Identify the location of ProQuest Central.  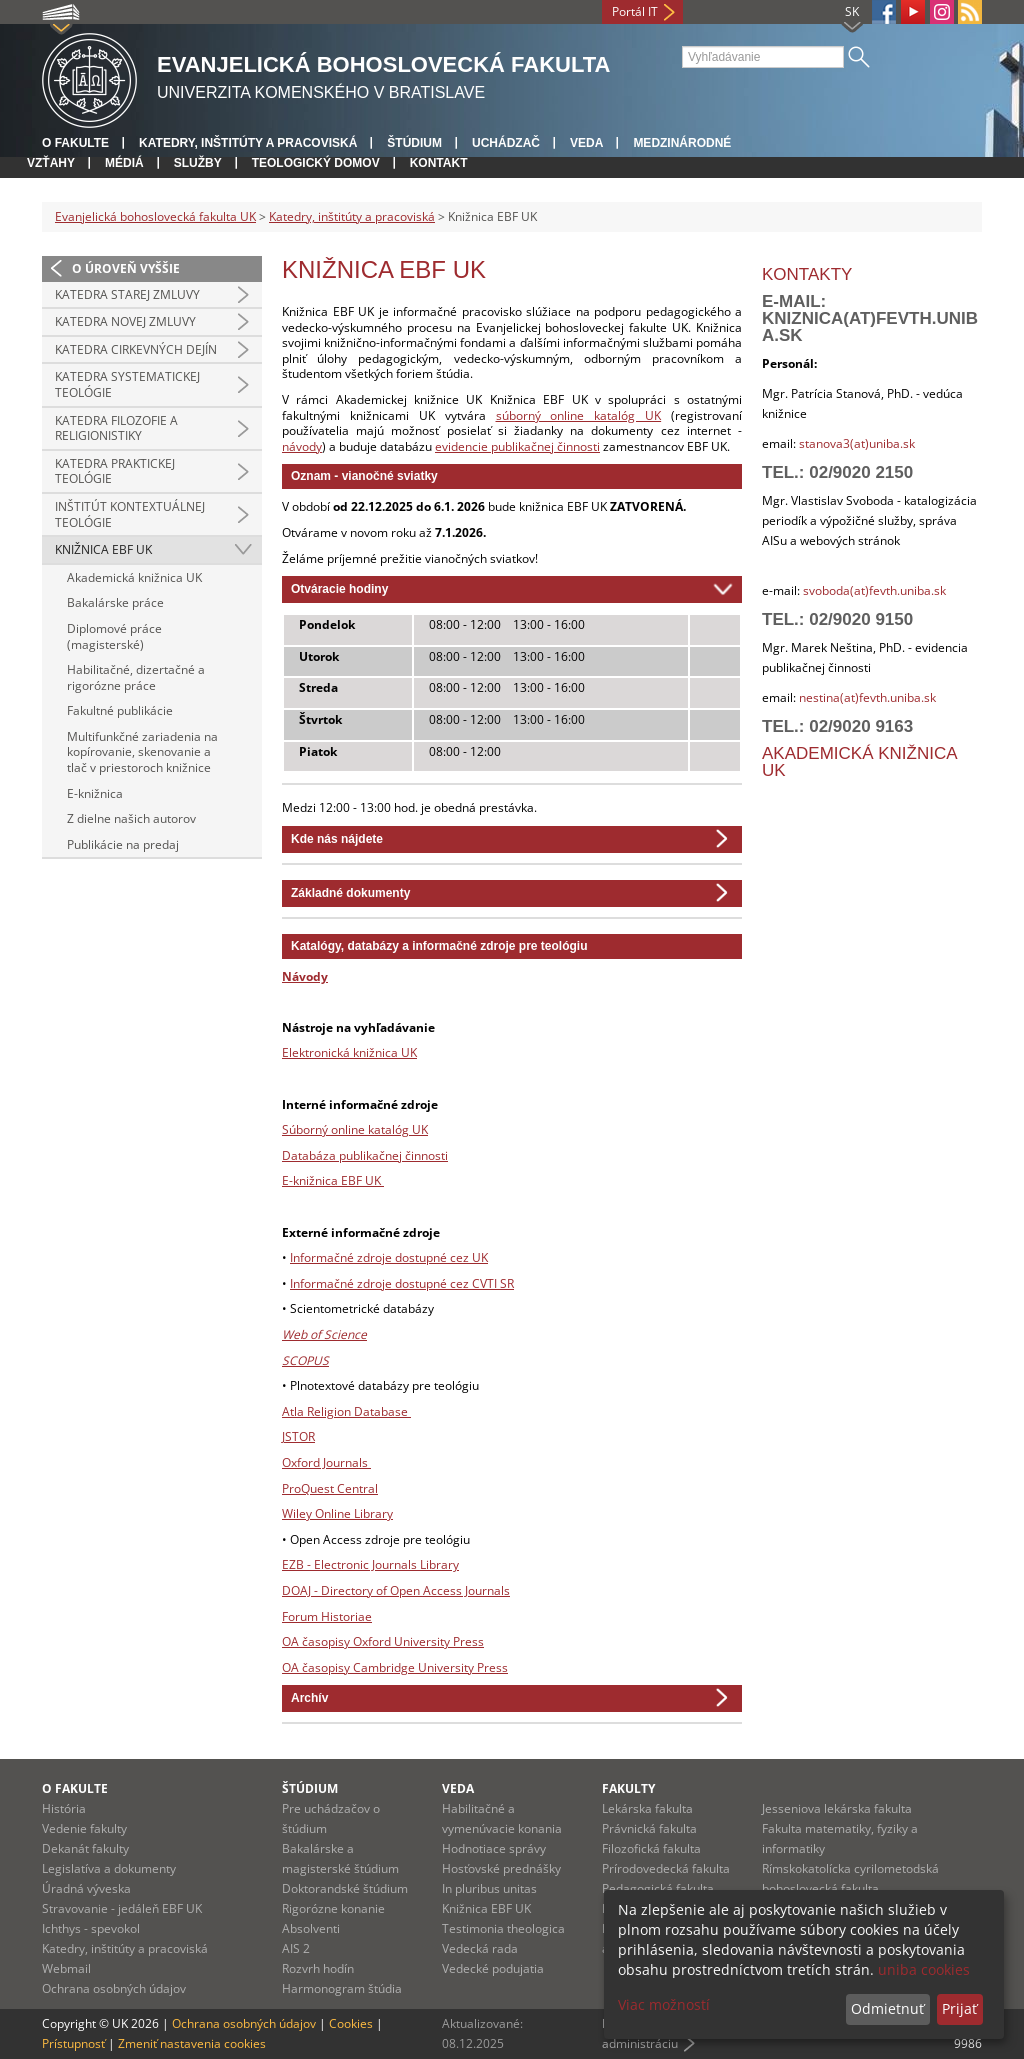
(330, 1488).